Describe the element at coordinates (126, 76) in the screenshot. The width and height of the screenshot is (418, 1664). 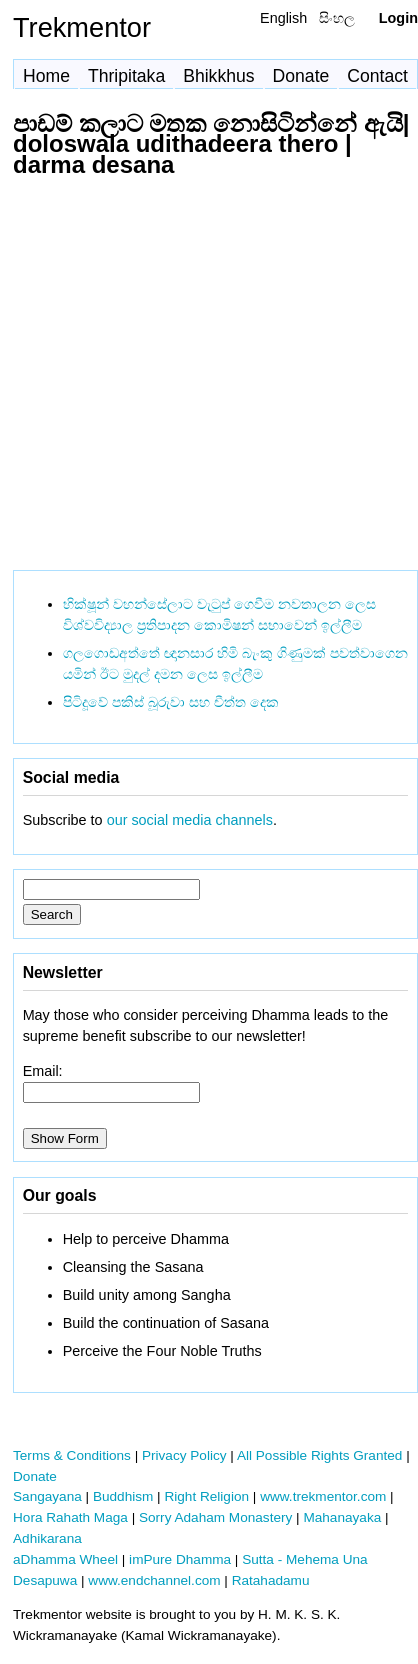
I see `Thripitaka` at that location.